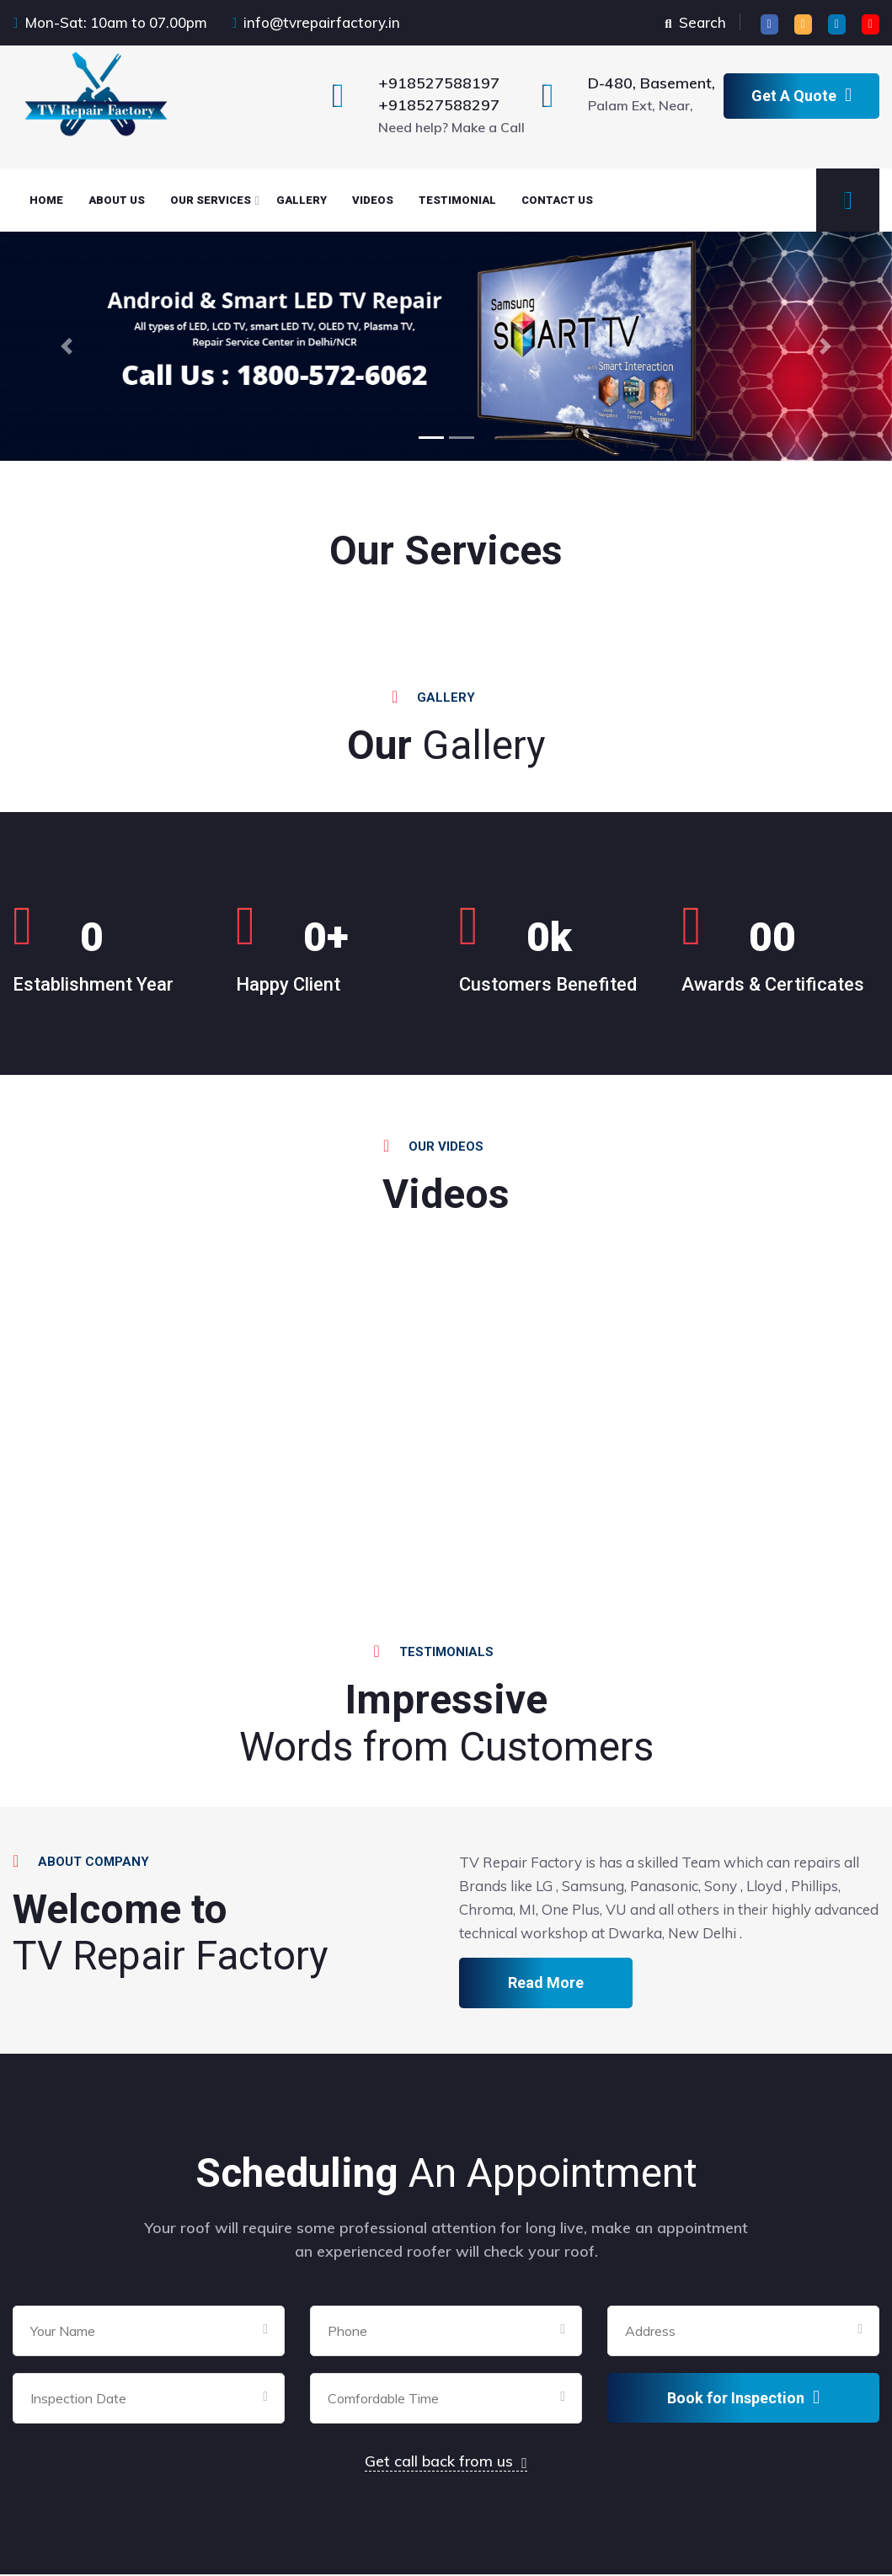 This screenshot has width=892, height=2576. What do you see at coordinates (321, 22) in the screenshot?
I see `info@tvrepairfactory.in` at bounding box center [321, 22].